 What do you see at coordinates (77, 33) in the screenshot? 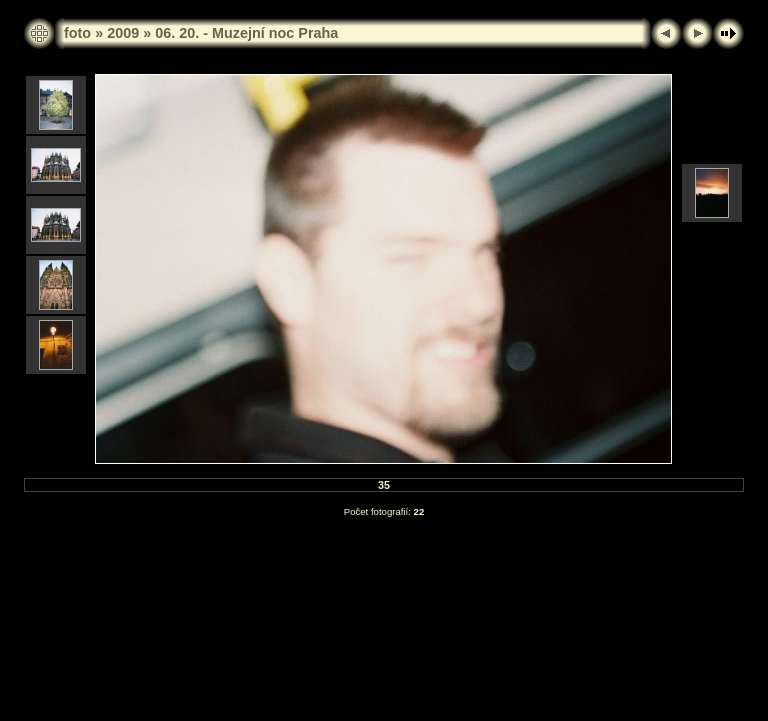
I see `foto` at bounding box center [77, 33].